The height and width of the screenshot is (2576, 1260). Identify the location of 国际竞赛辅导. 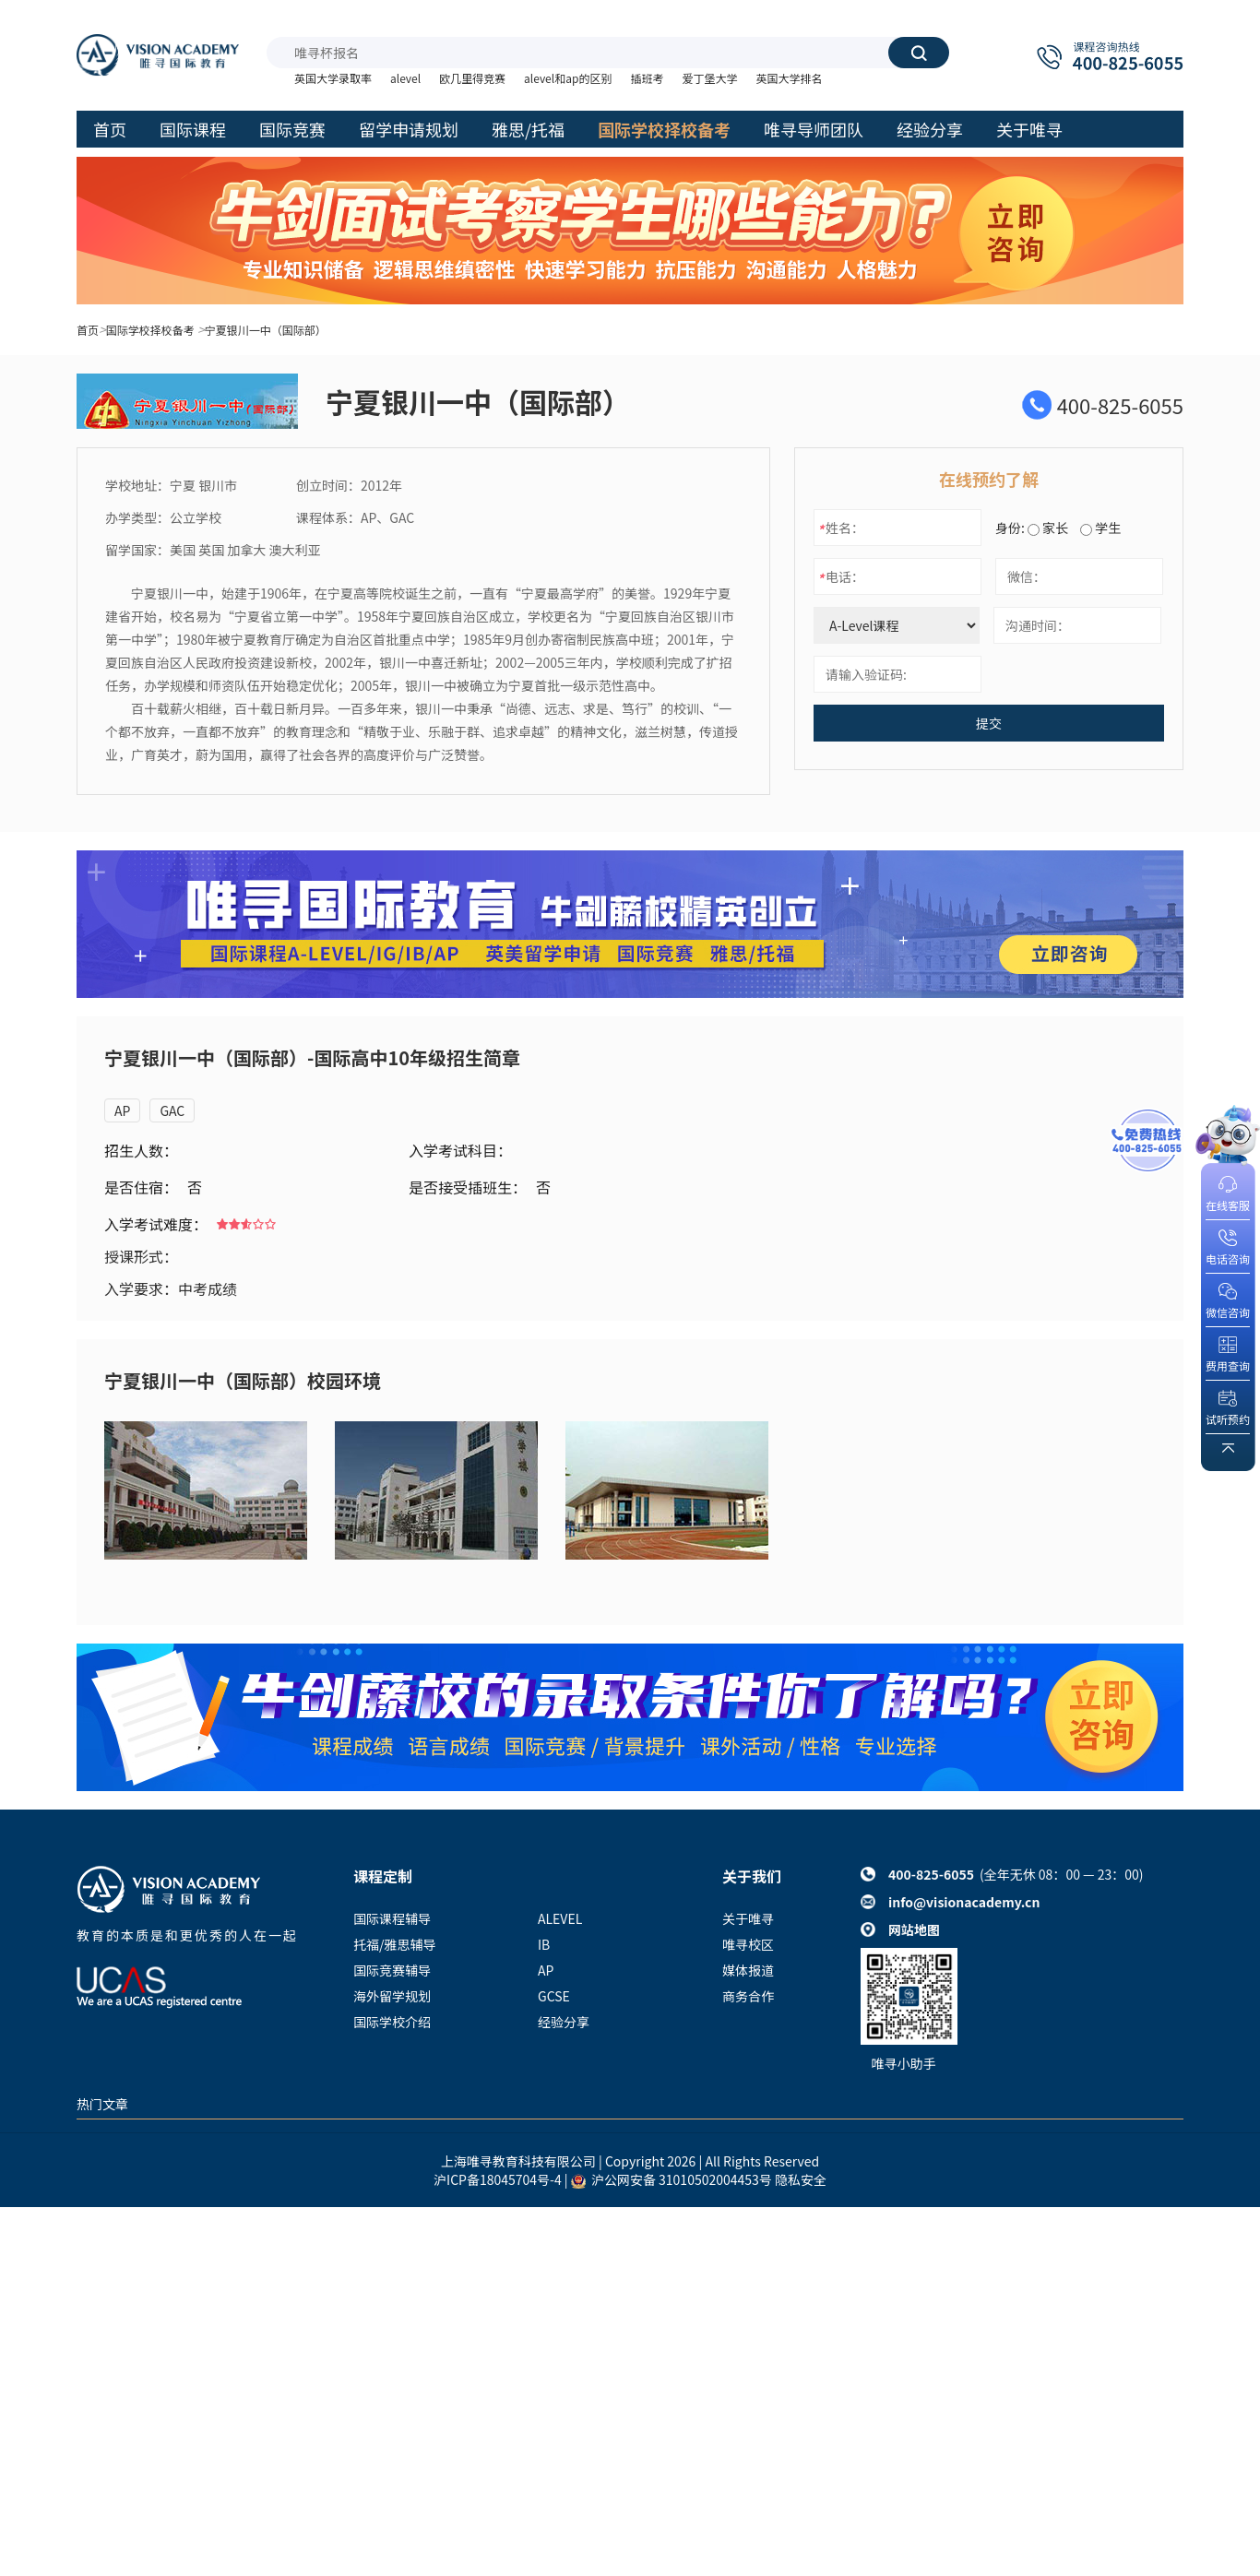
(392, 1970).